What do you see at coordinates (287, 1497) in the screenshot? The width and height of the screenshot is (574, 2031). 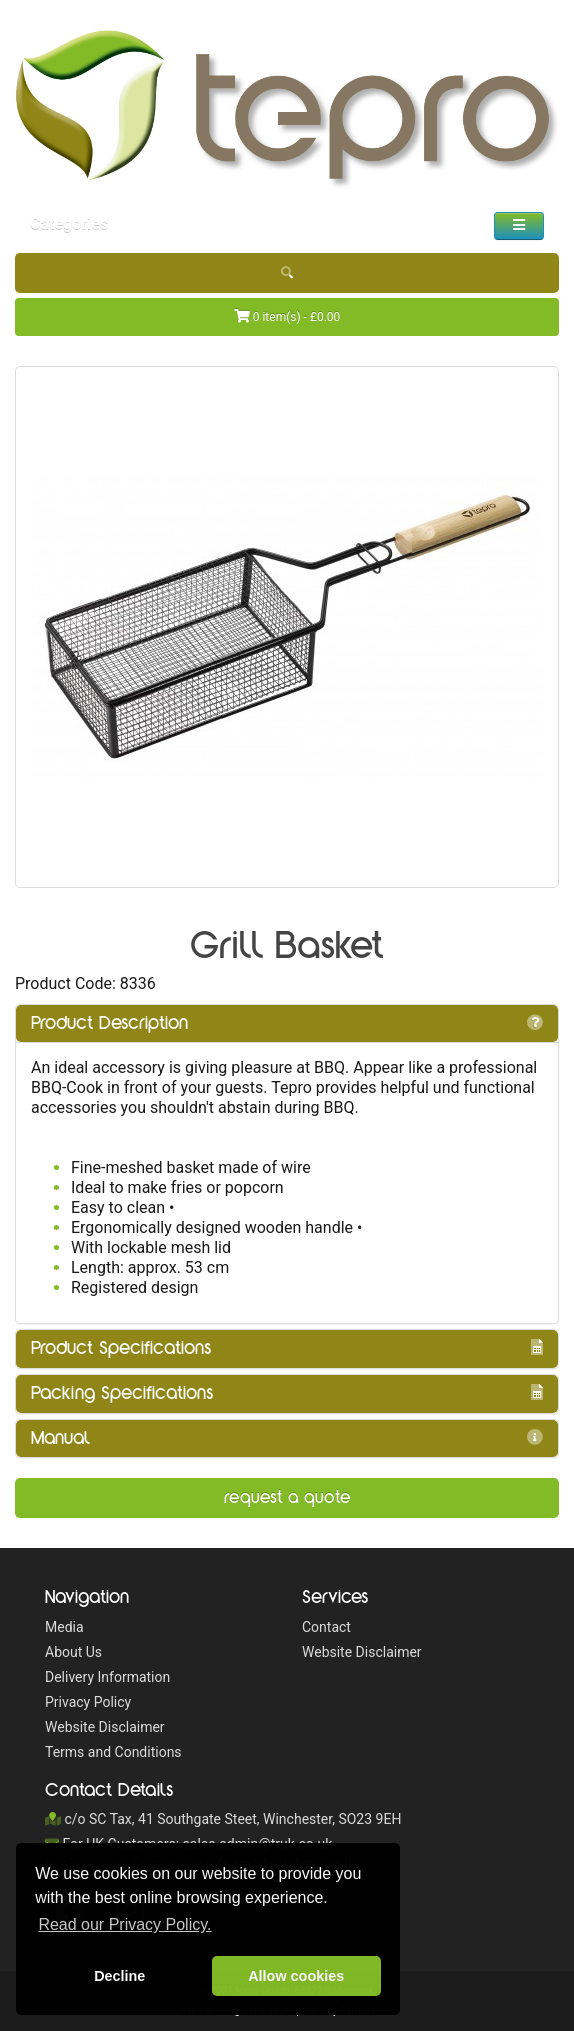 I see `Request a Quote` at bounding box center [287, 1497].